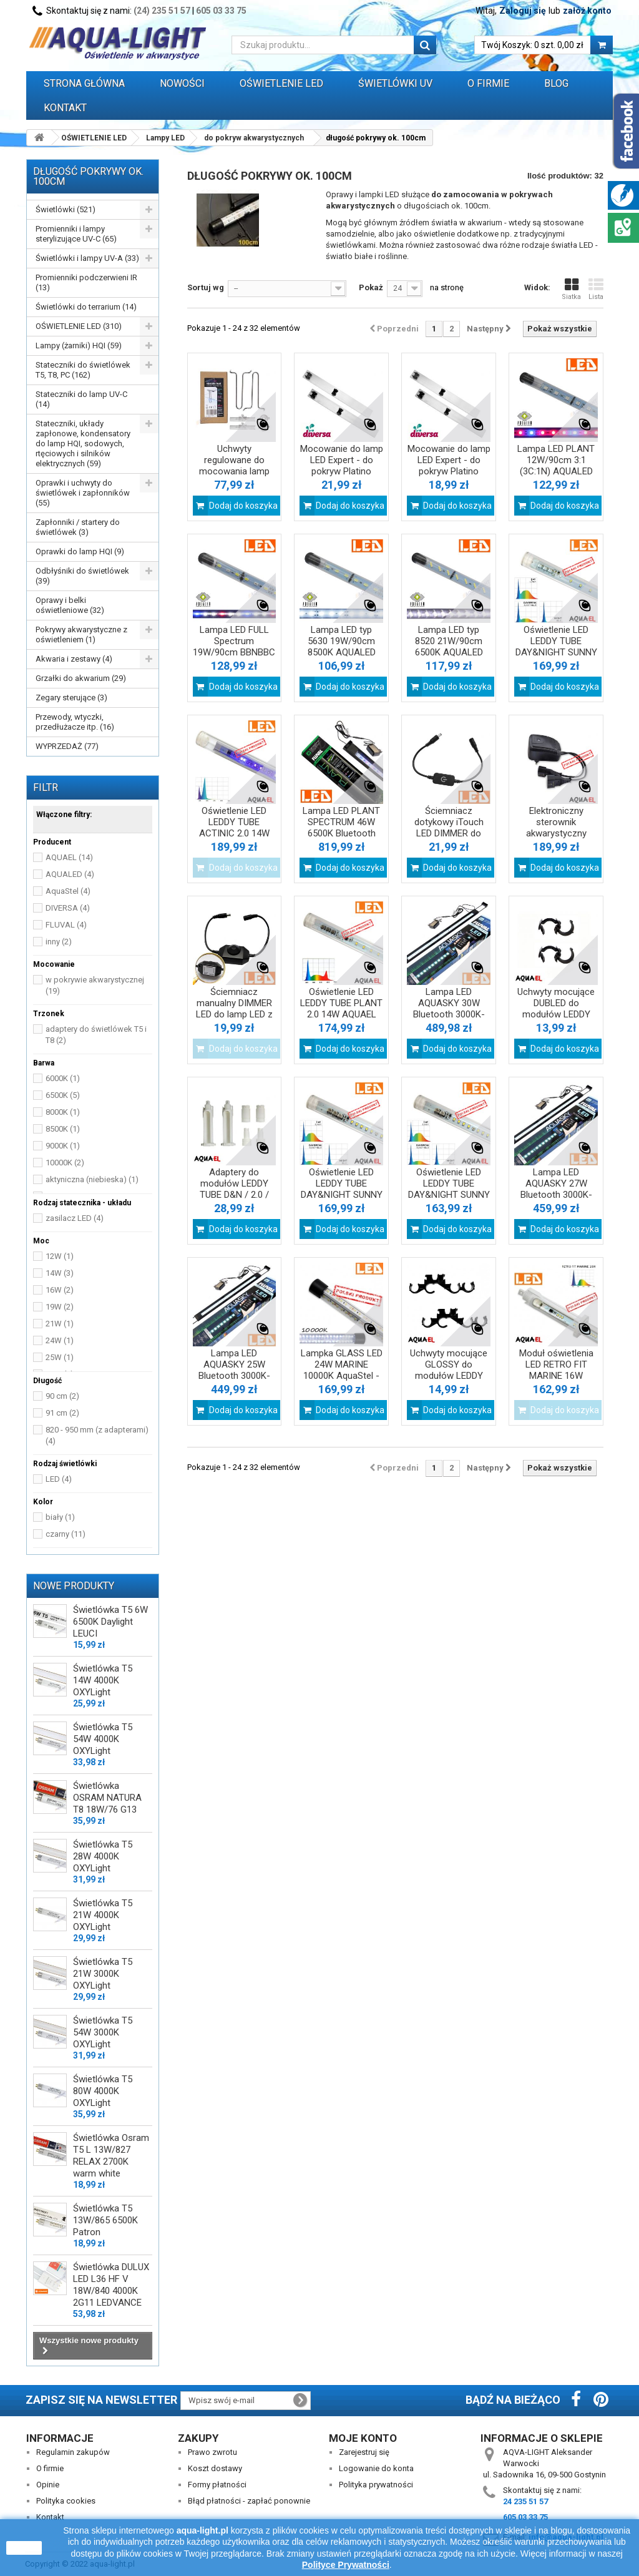 Image resolution: width=639 pixels, height=2576 pixels. Describe the element at coordinates (71, 697) in the screenshot. I see `Zegary sterujące (3)` at that location.